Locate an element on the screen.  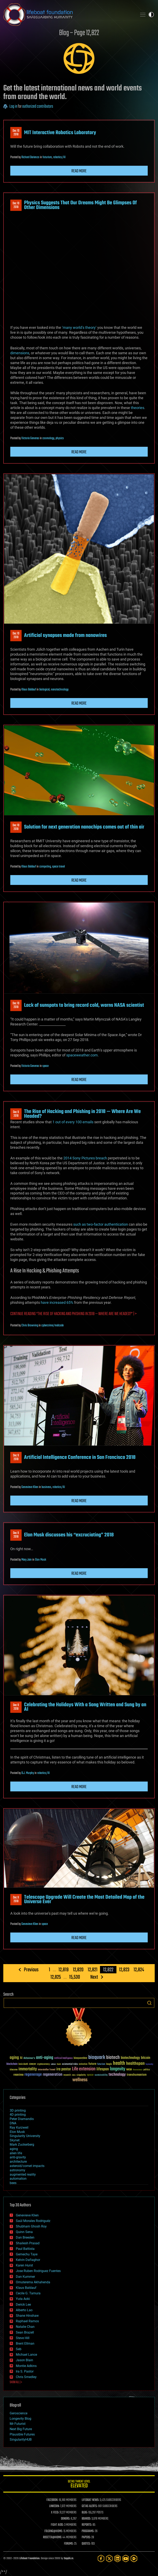
12,824 is located at coordinates (139, 1969).